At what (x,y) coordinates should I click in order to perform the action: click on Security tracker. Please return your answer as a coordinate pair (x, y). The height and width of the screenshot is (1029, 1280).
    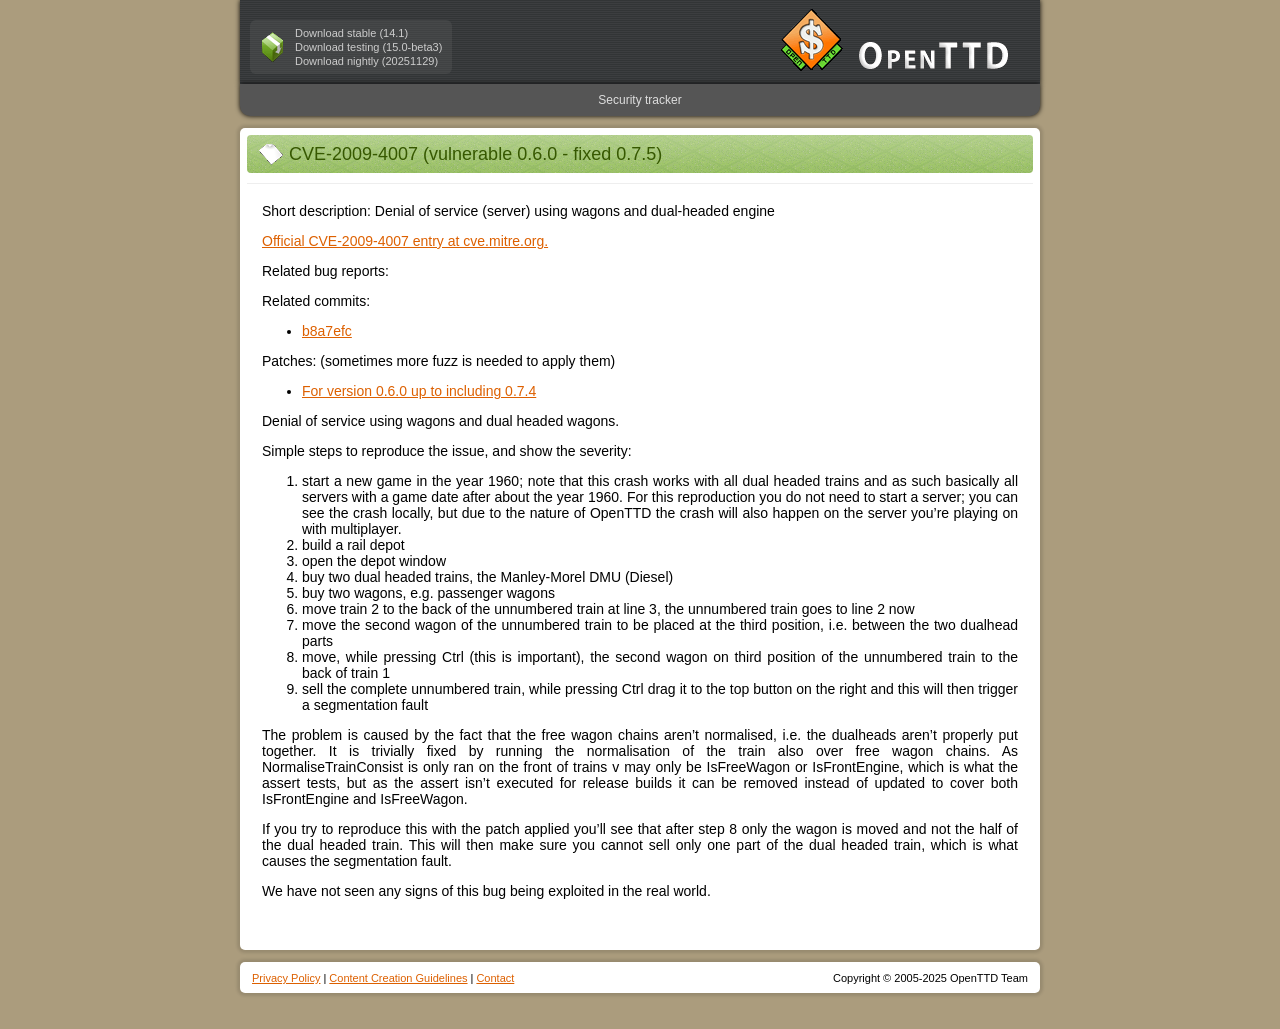
    Looking at the image, I should click on (639, 100).